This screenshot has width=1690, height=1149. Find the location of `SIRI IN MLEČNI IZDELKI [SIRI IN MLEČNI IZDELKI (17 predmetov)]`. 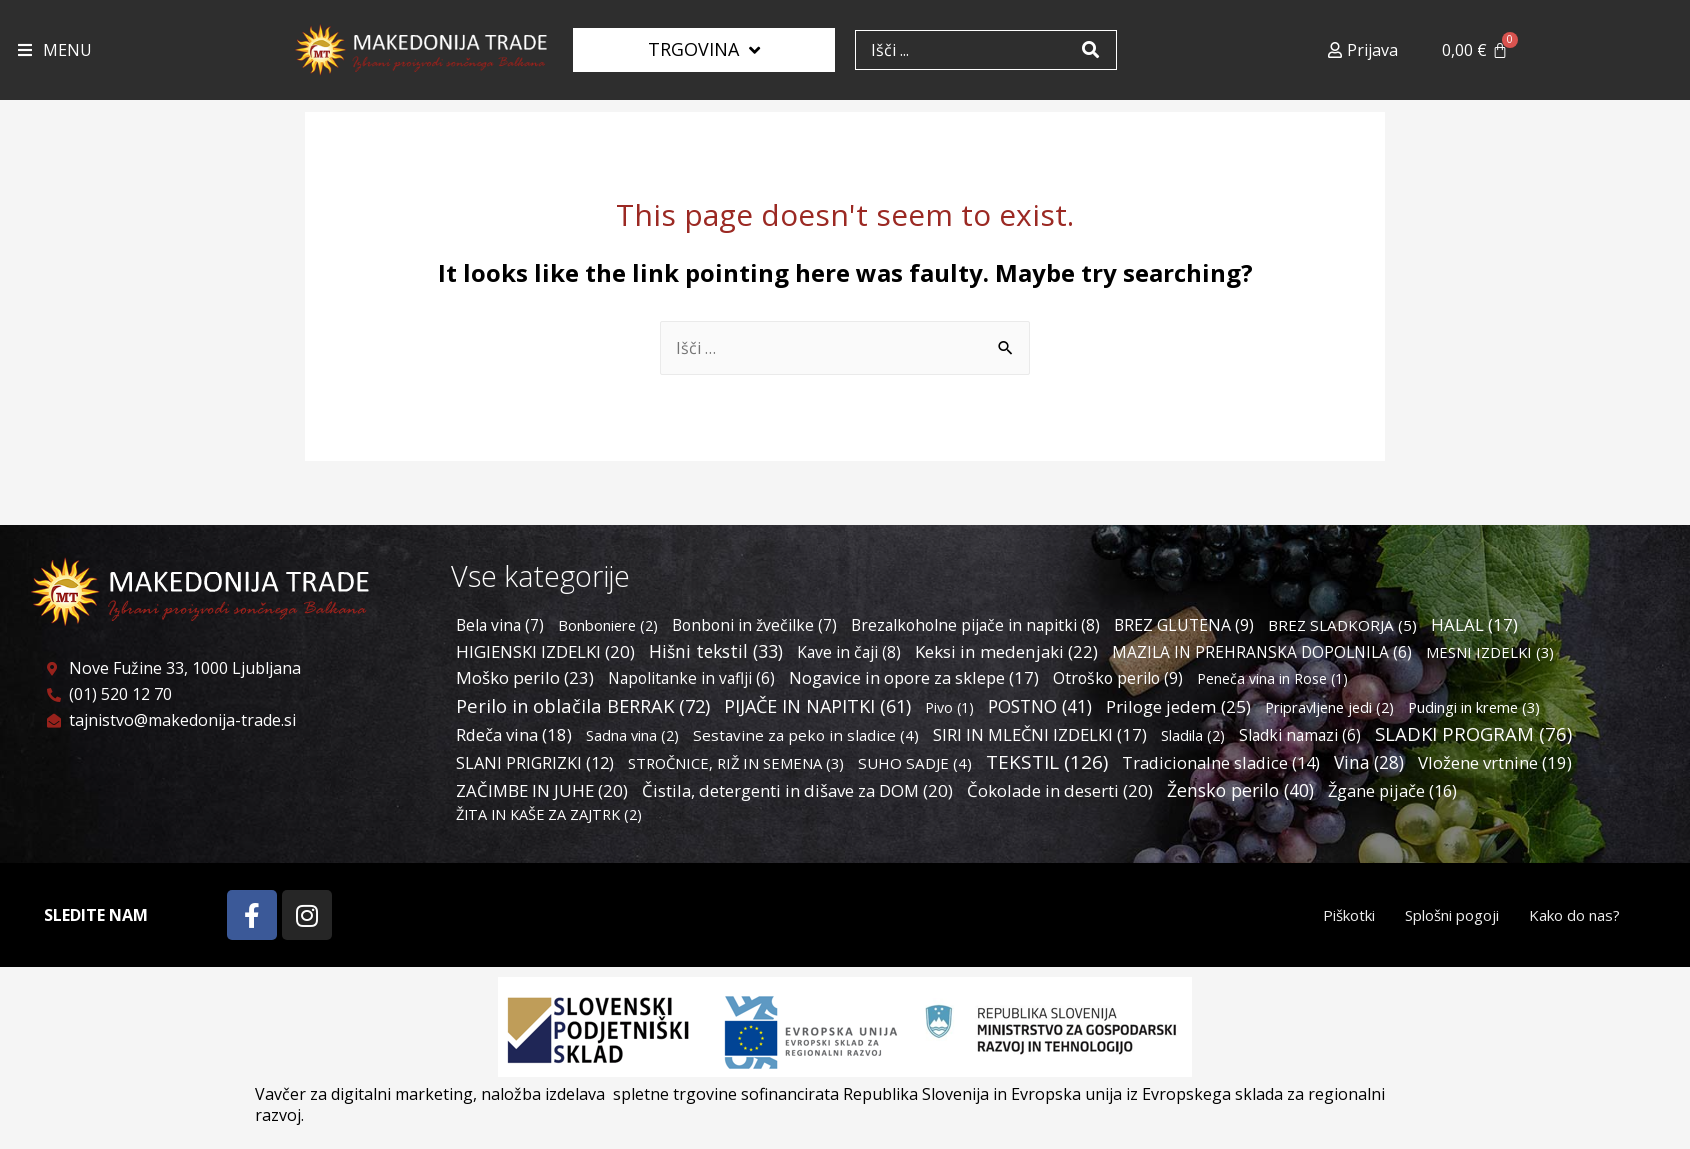

SIRI IN MLEČNI IZDELKI [SIRI IN MLEČNI IZDELKI (17 predmetov)] is located at coordinates (1040, 734).